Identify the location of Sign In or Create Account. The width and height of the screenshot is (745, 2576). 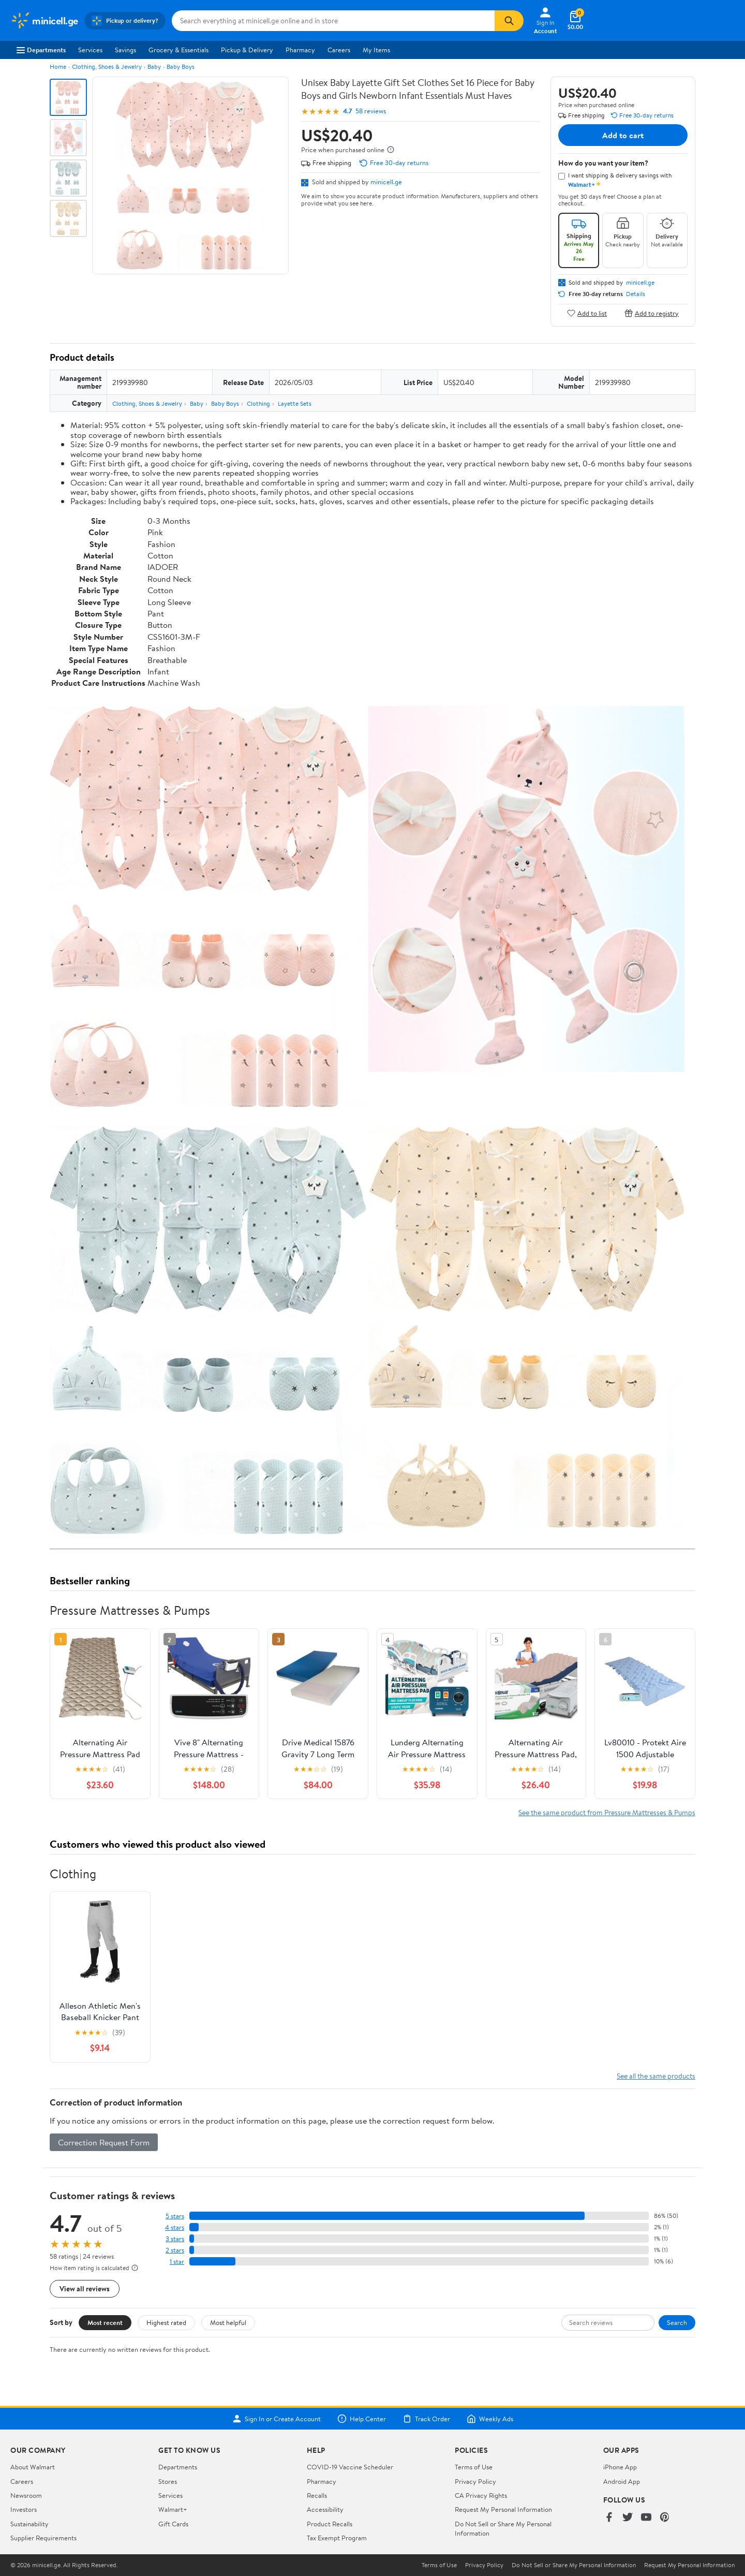
(276, 2418).